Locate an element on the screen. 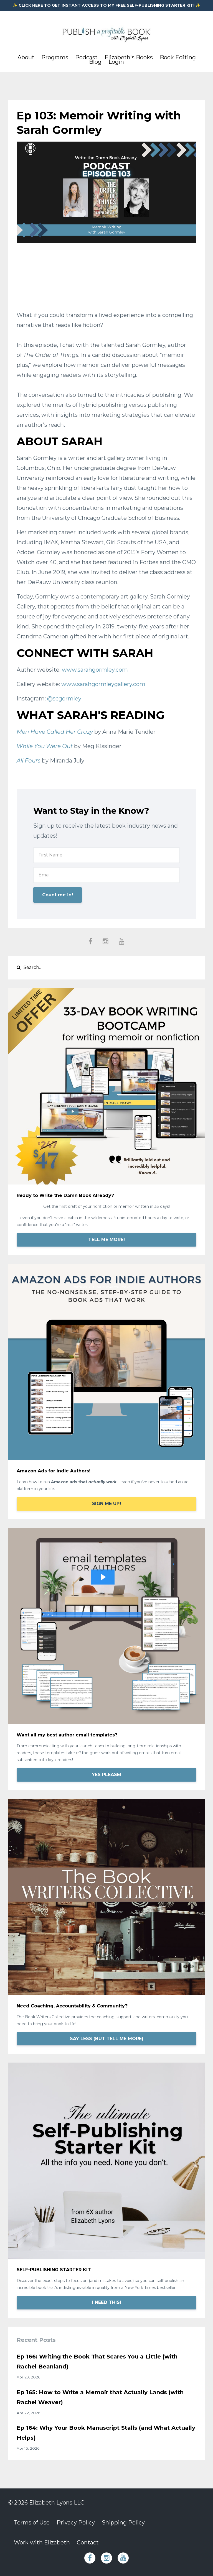 The width and height of the screenshot is (213, 2576). Programs is located at coordinates (54, 57).